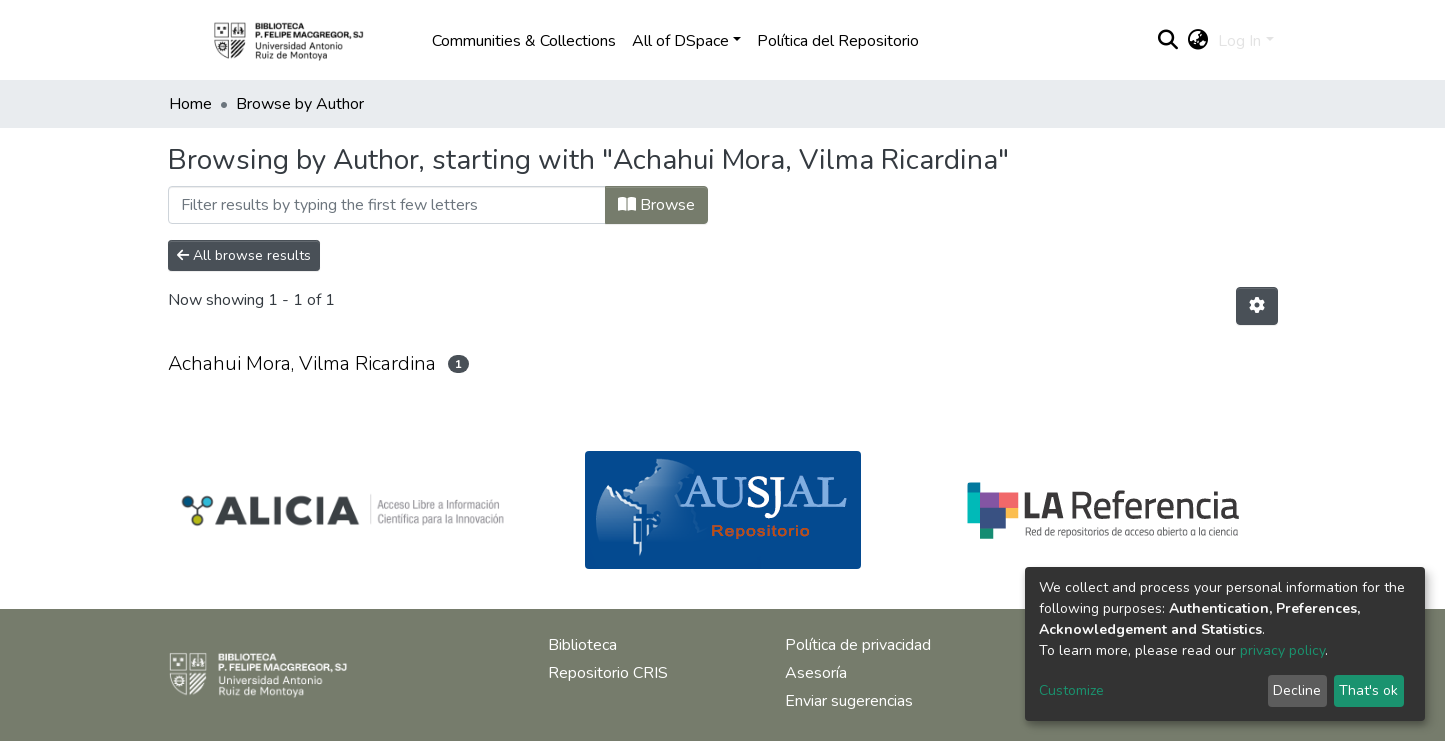 The image size is (1445, 741). Describe the element at coordinates (244, 255) in the screenshot. I see `All browse results` at that location.